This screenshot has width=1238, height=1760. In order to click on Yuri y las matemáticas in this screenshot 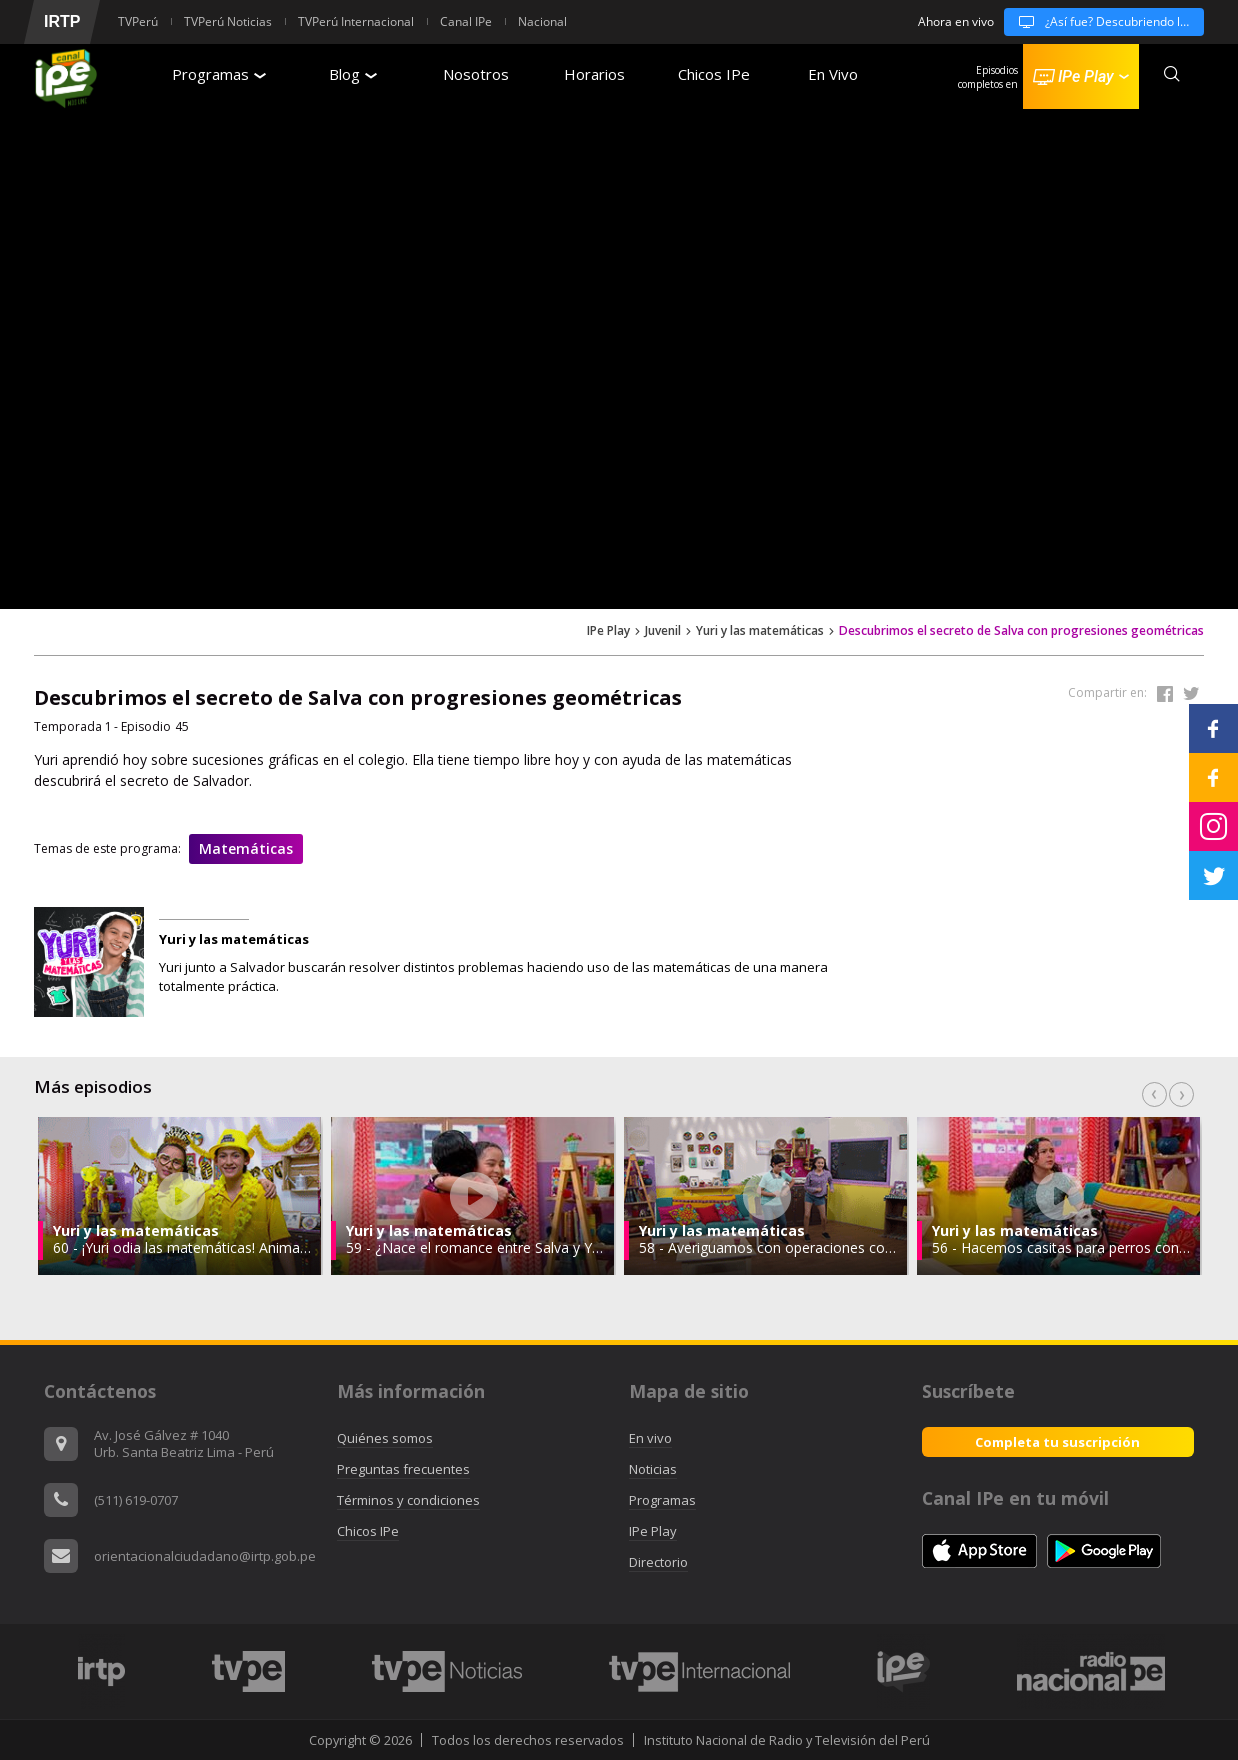, I will do `click(760, 631)`.